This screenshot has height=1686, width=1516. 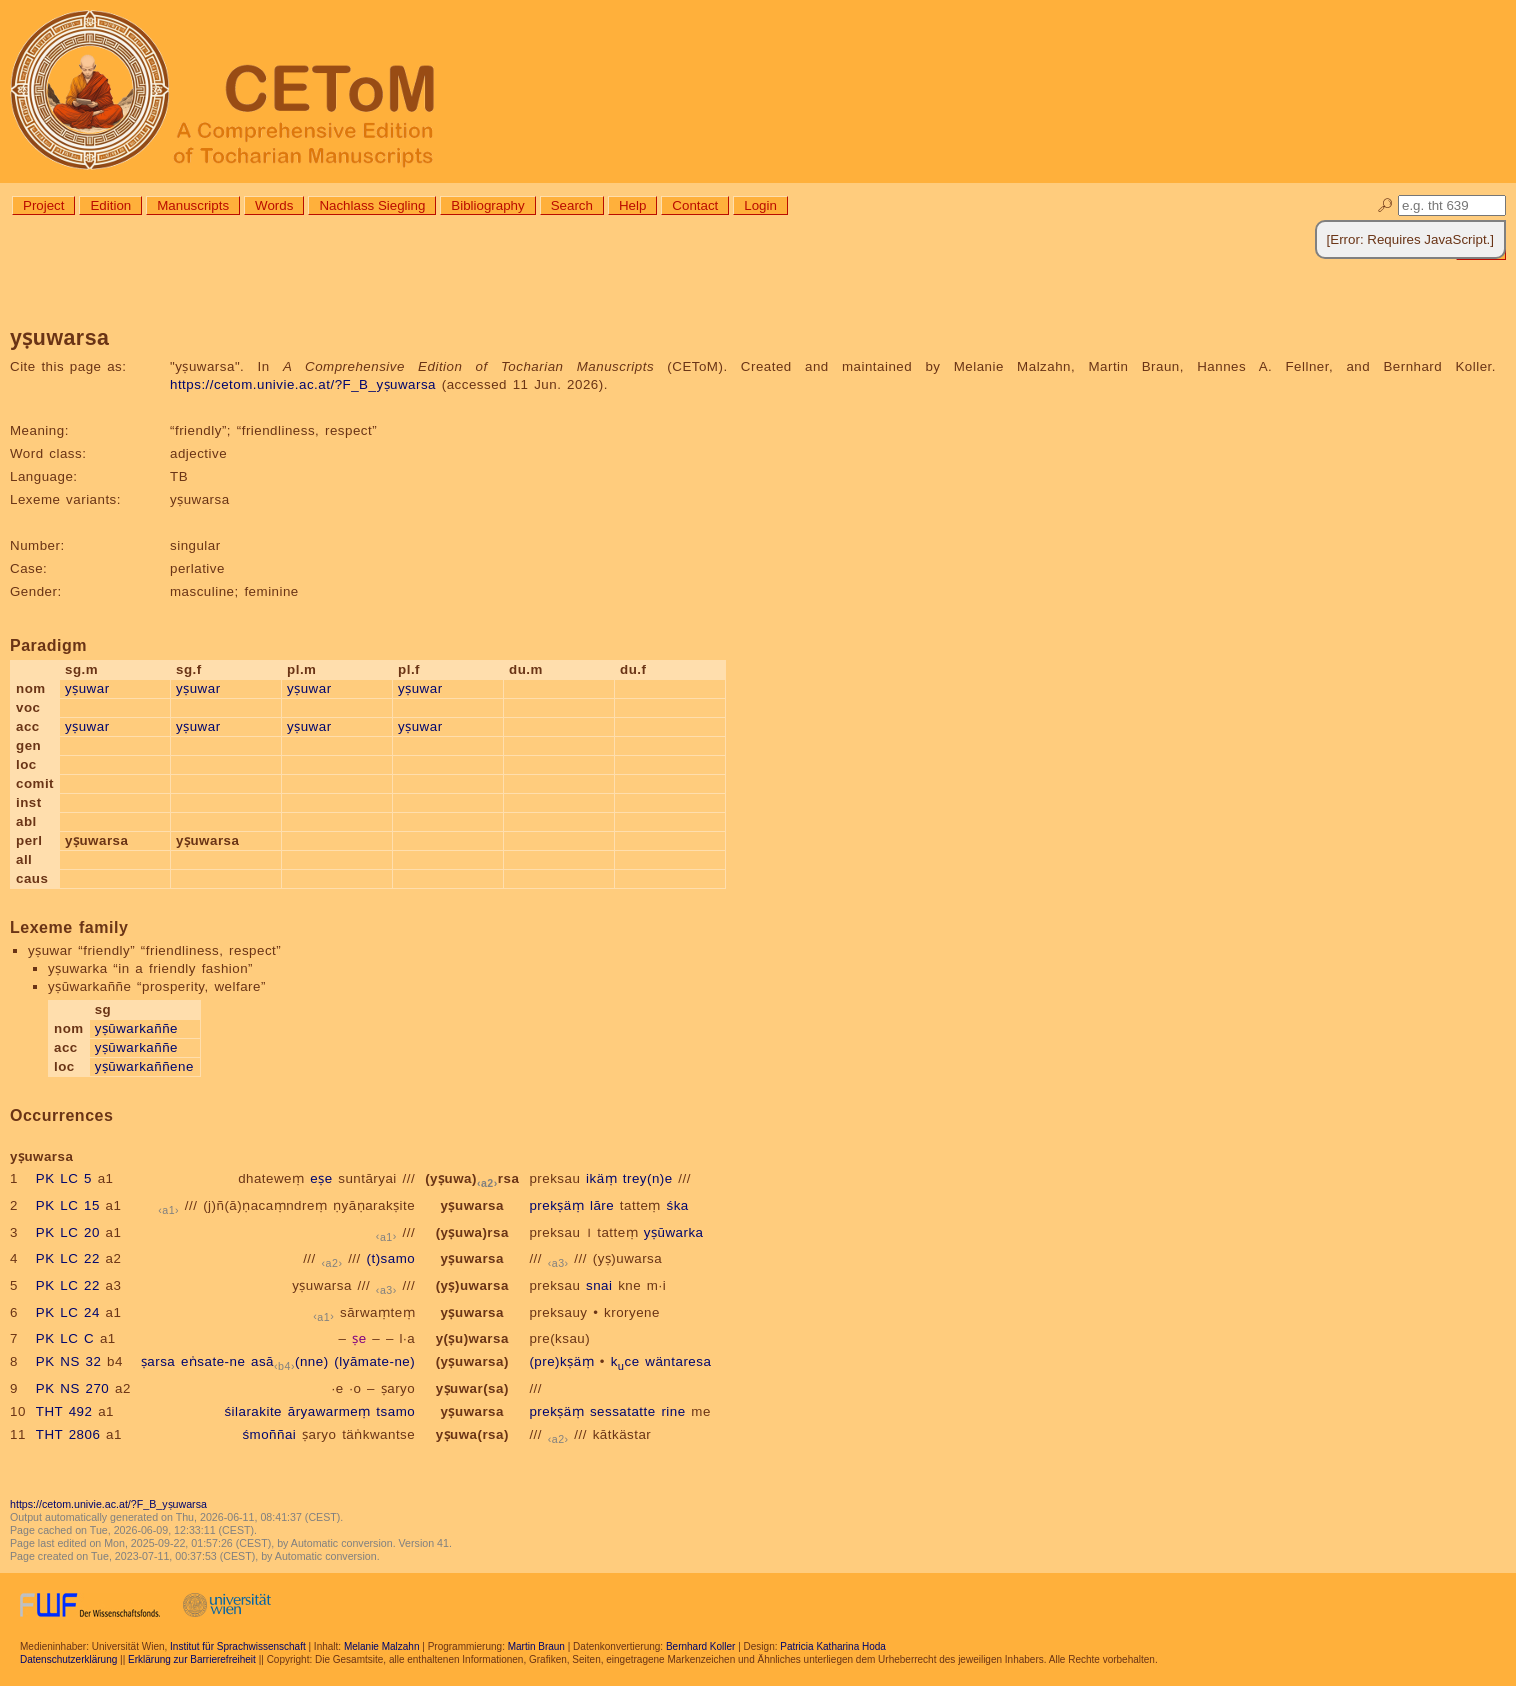 I want to click on sessatatte, so click(x=623, y=1411).